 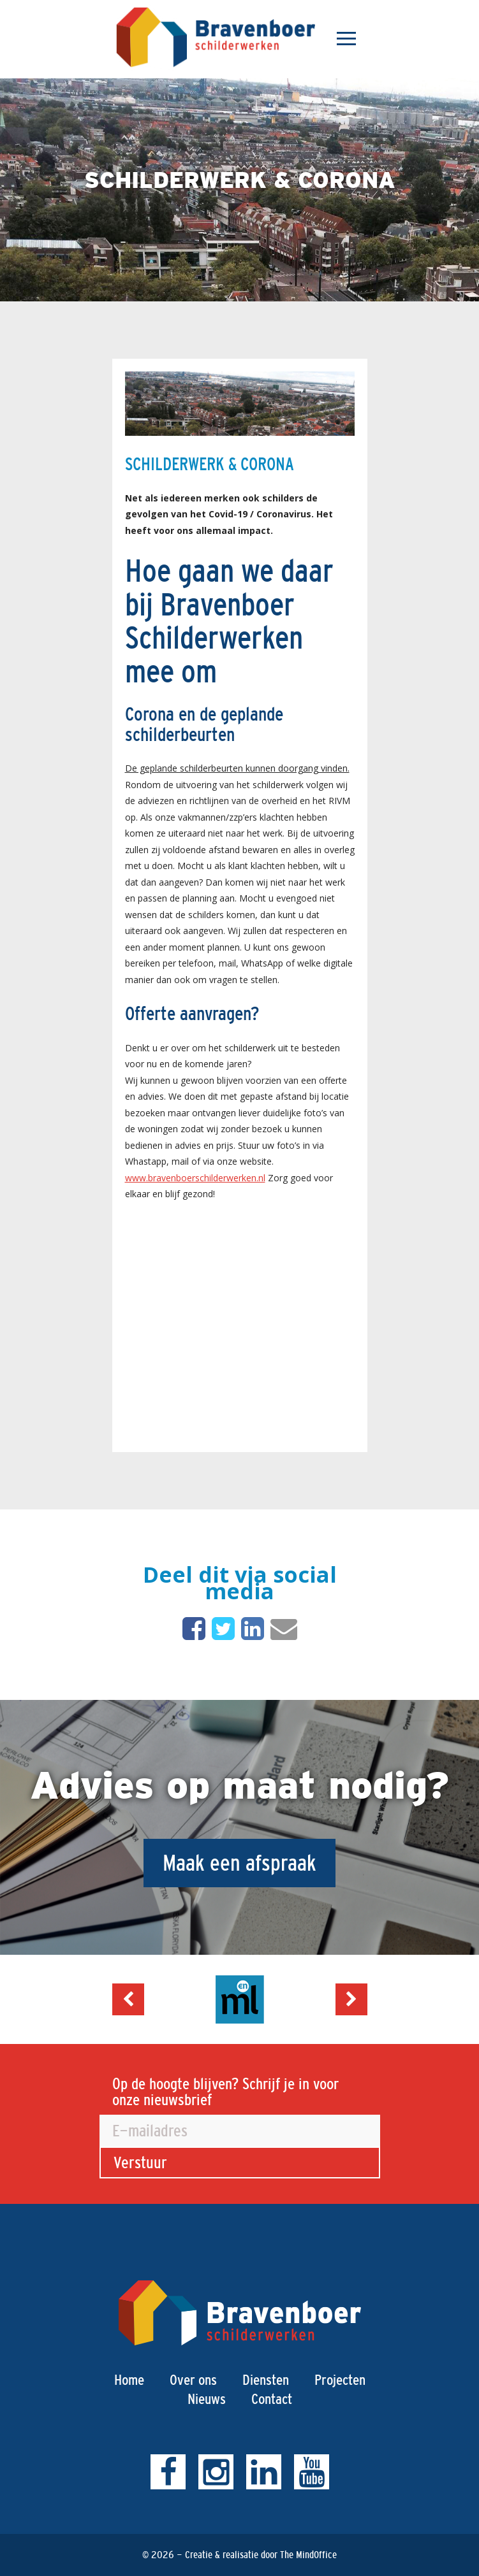 I want to click on Nieuws, so click(x=207, y=2399).